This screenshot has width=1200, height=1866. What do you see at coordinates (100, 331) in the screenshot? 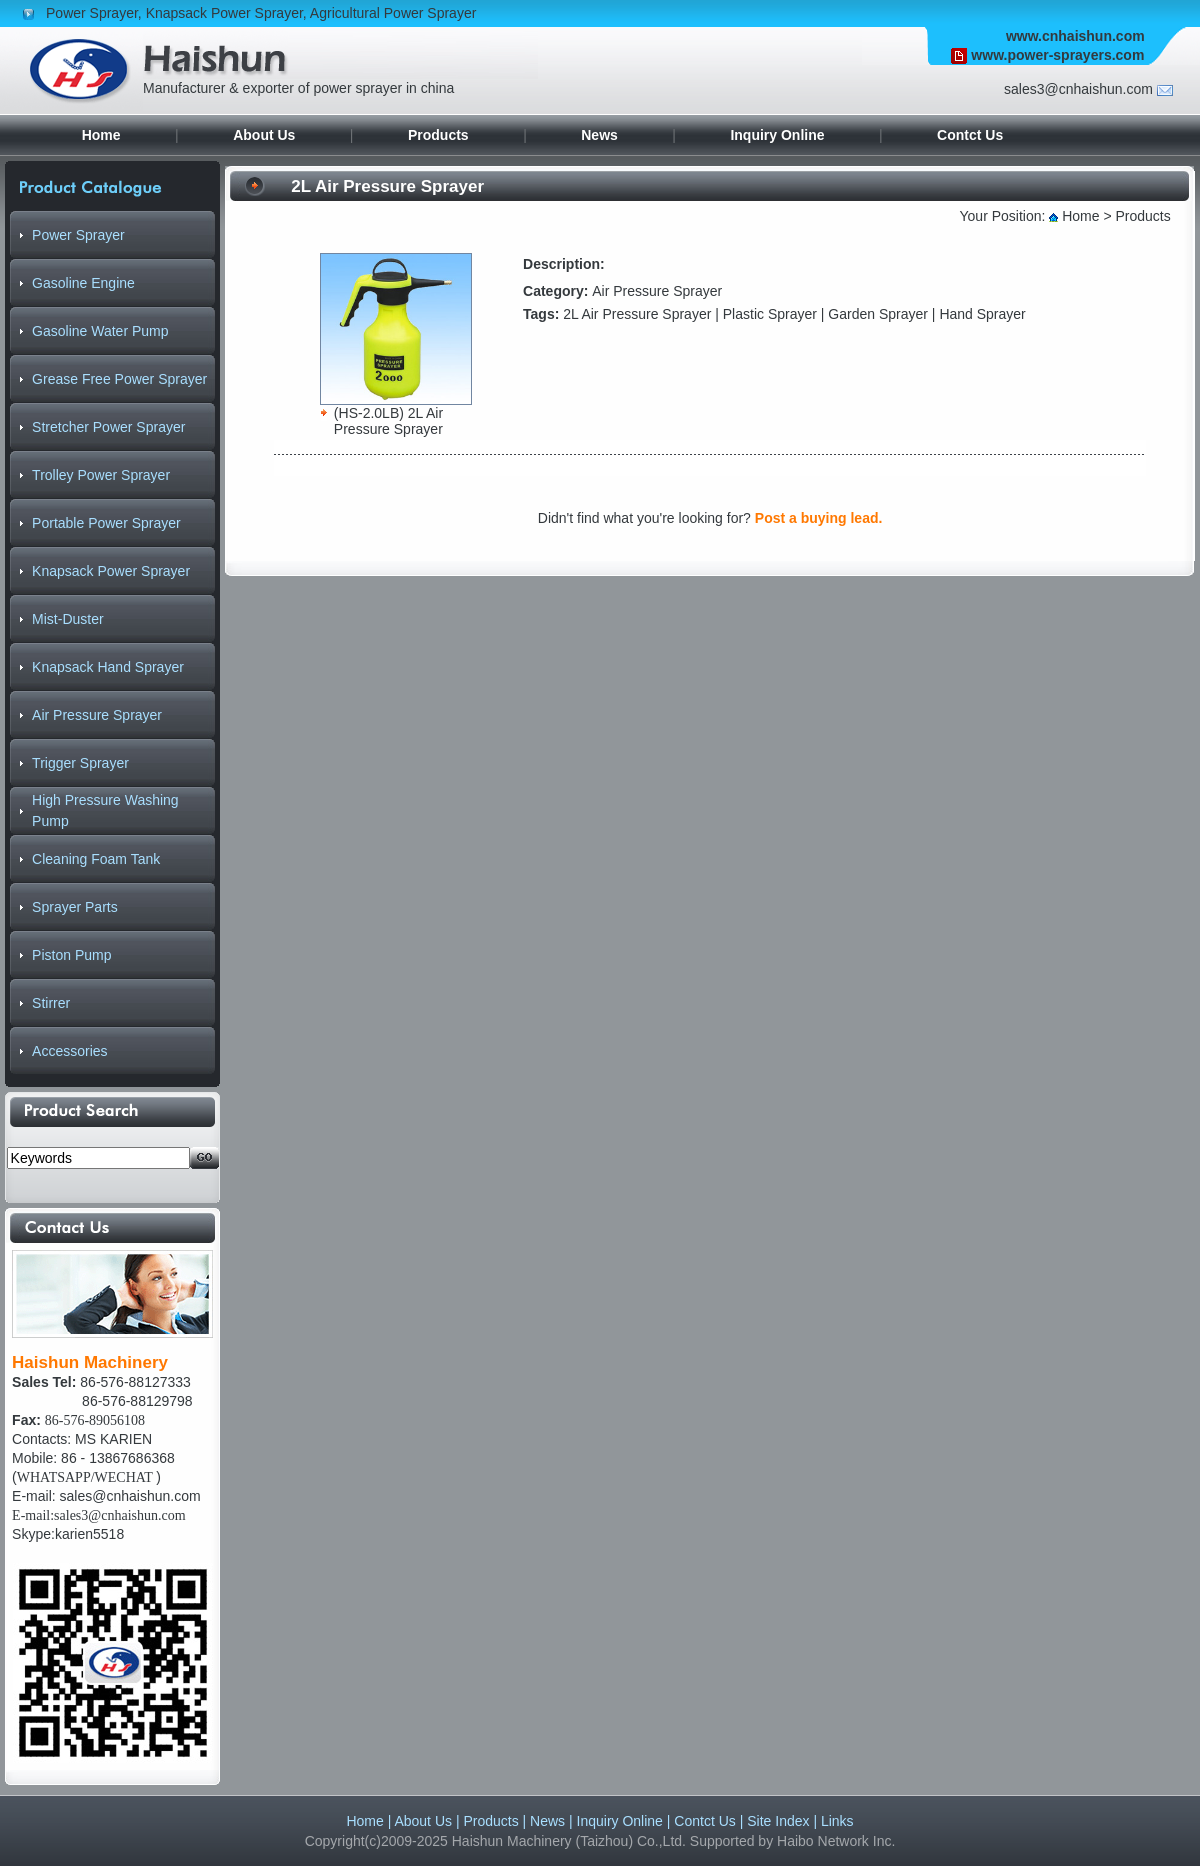
I see `Gasoline Water Pump` at bounding box center [100, 331].